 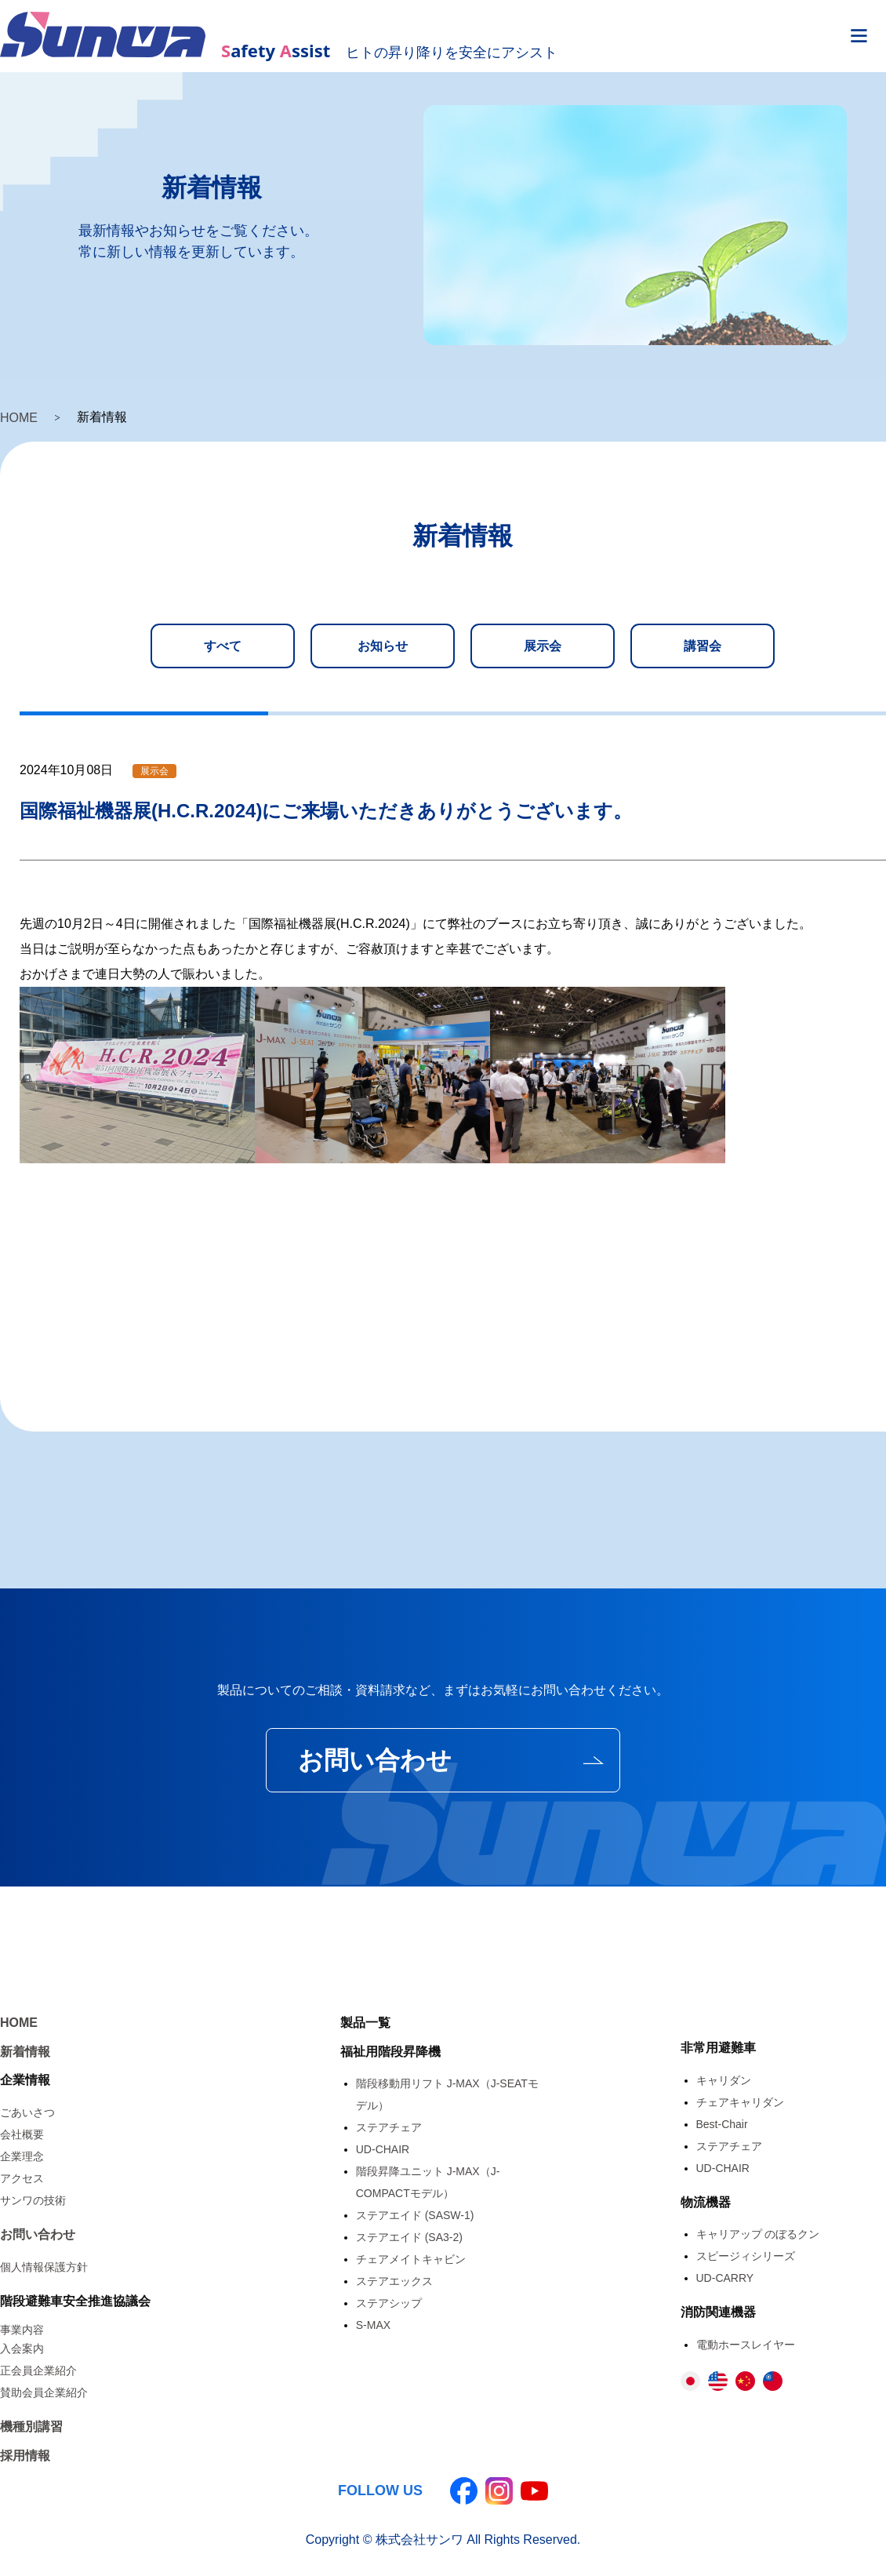 I want to click on キャリアップ のぼるクン, so click(x=758, y=2234).